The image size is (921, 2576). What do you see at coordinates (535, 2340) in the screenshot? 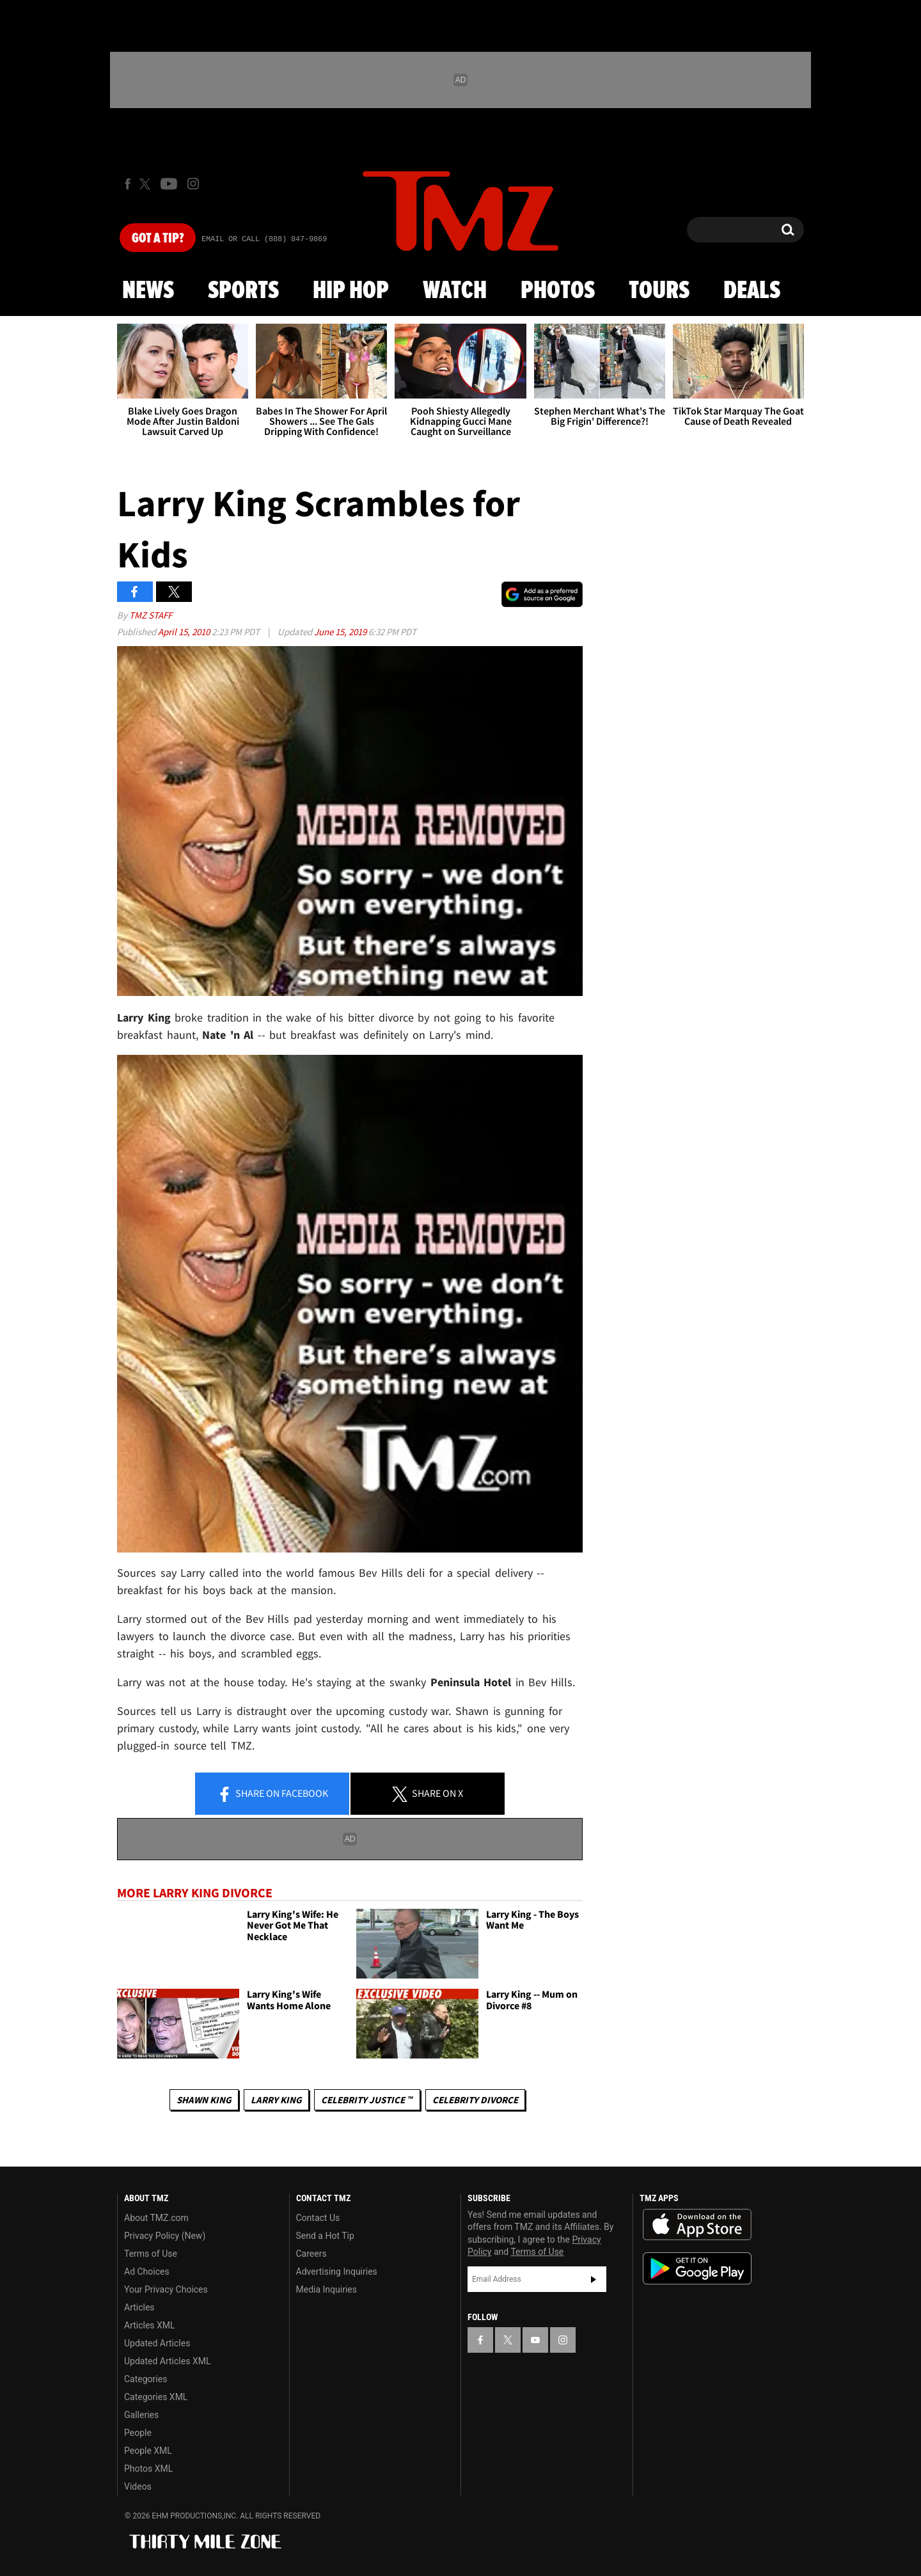
I see `[TMZ on YouTube]` at bounding box center [535, 2340].